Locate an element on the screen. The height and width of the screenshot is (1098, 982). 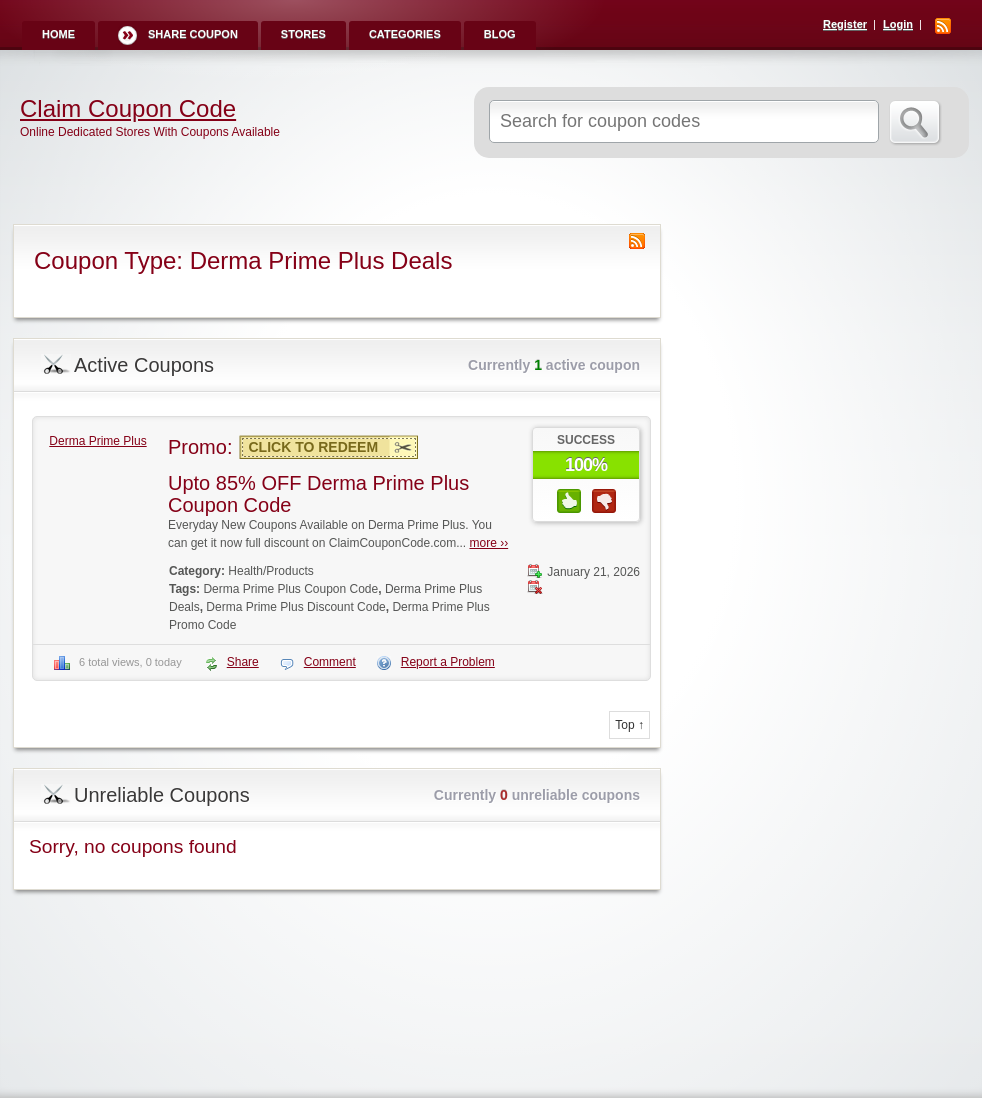
Categories is located at coordinates (405, 34).